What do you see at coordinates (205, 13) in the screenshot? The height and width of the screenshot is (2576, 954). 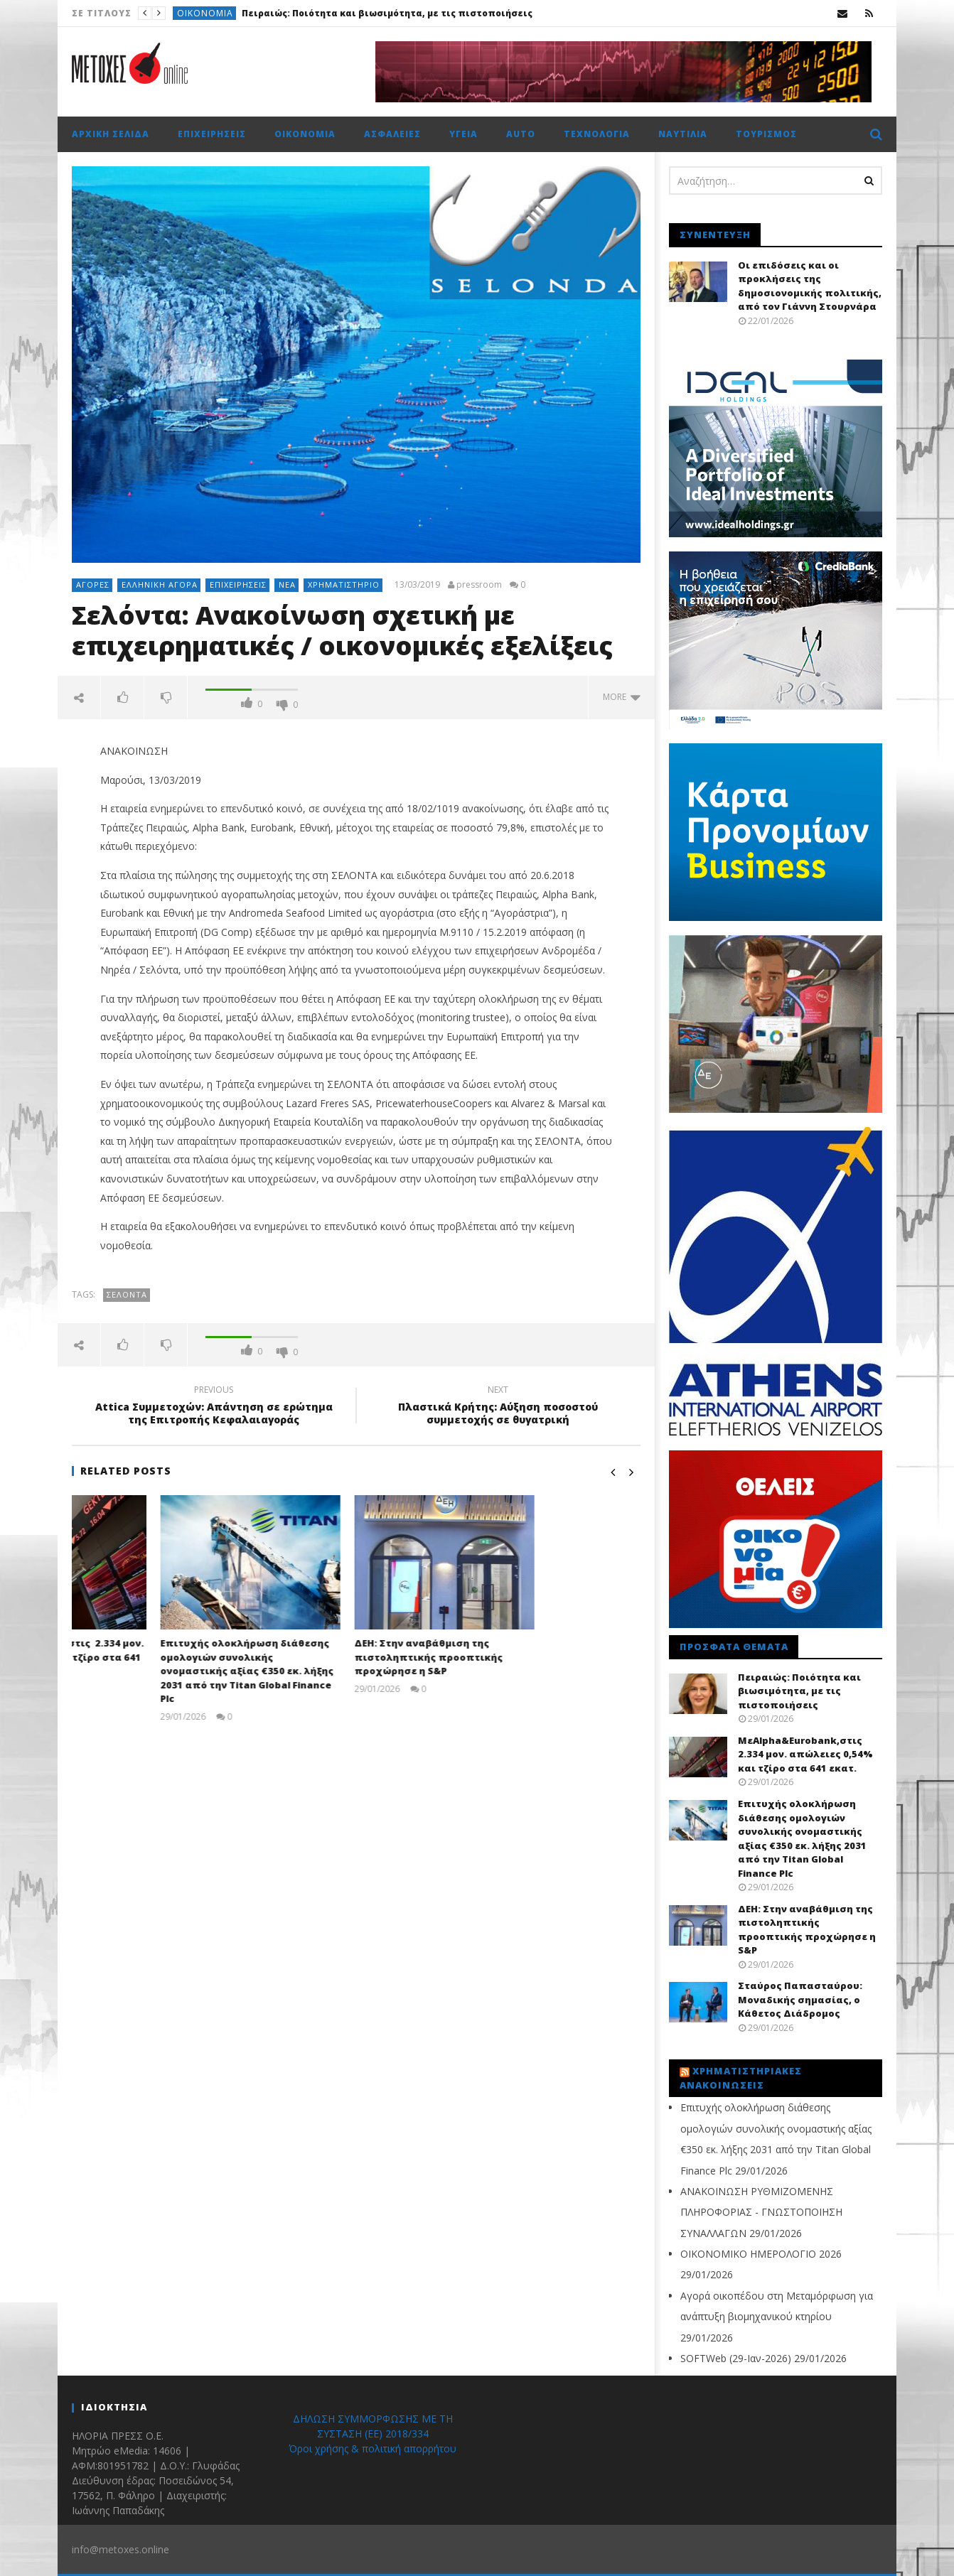 I see `Οικονομία` at bounding box center [205, 13].